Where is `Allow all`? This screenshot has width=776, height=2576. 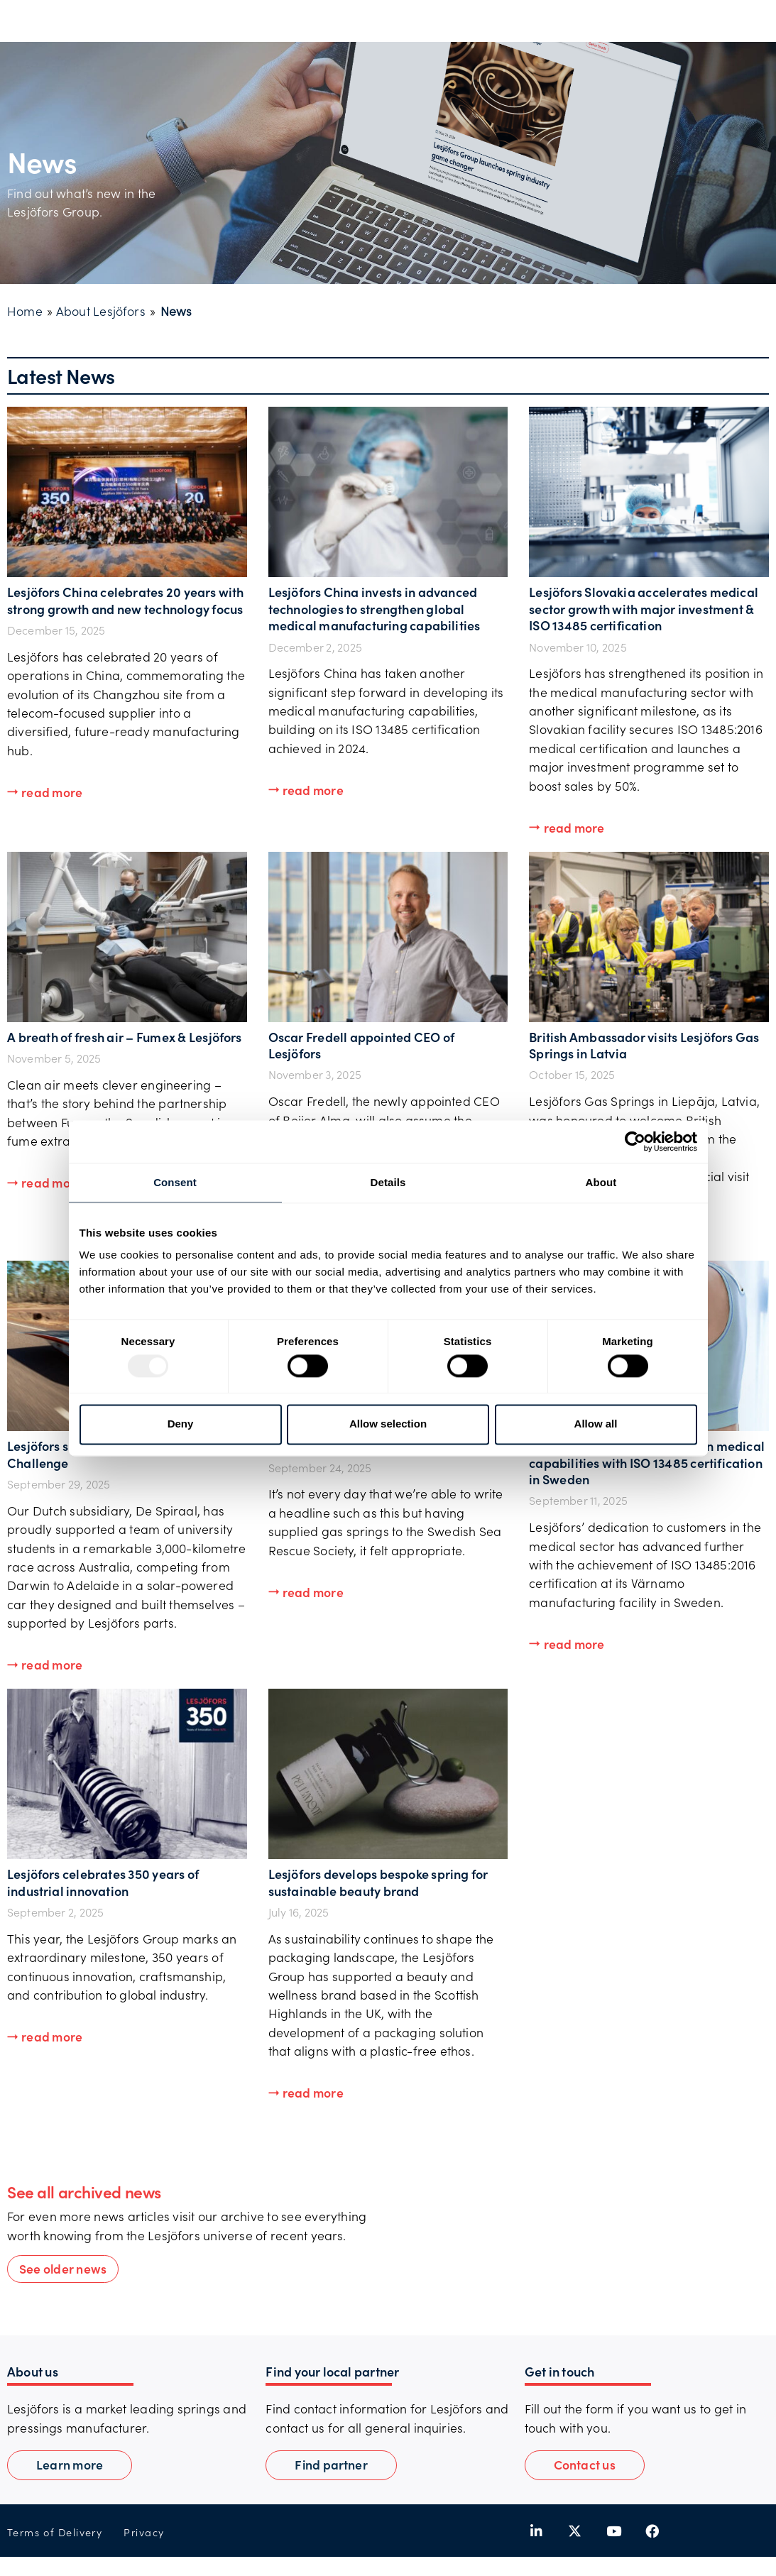
Allow all is located at coordinates (596, 1424).